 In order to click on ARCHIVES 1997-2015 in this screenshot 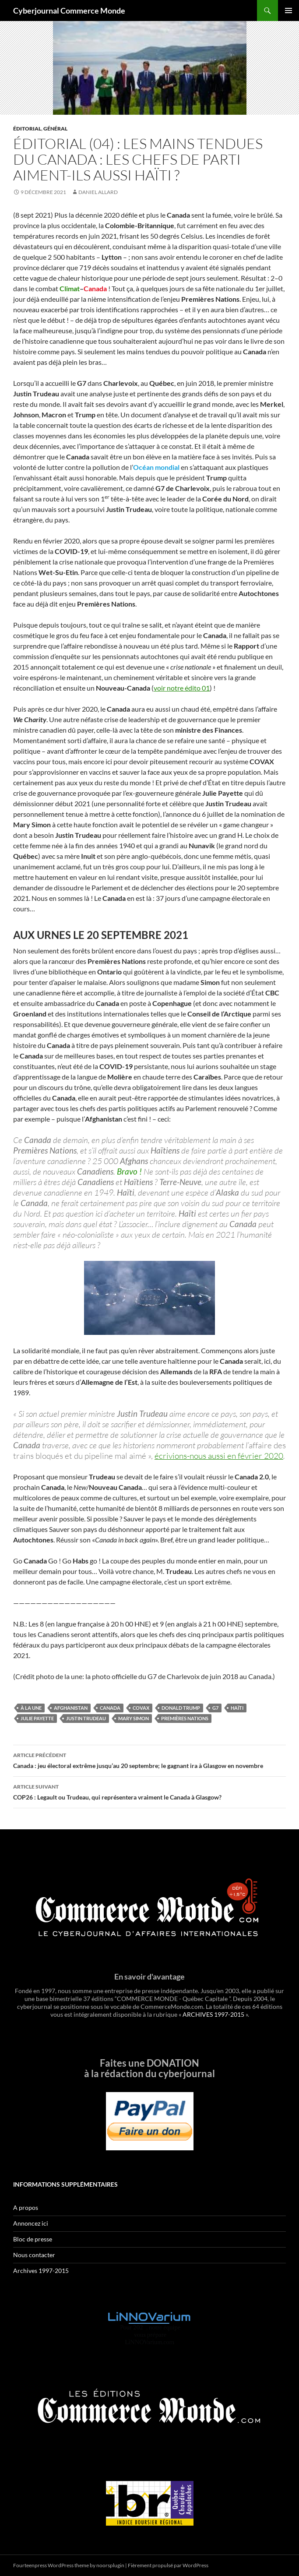, I will do `click(213, 2014)`.